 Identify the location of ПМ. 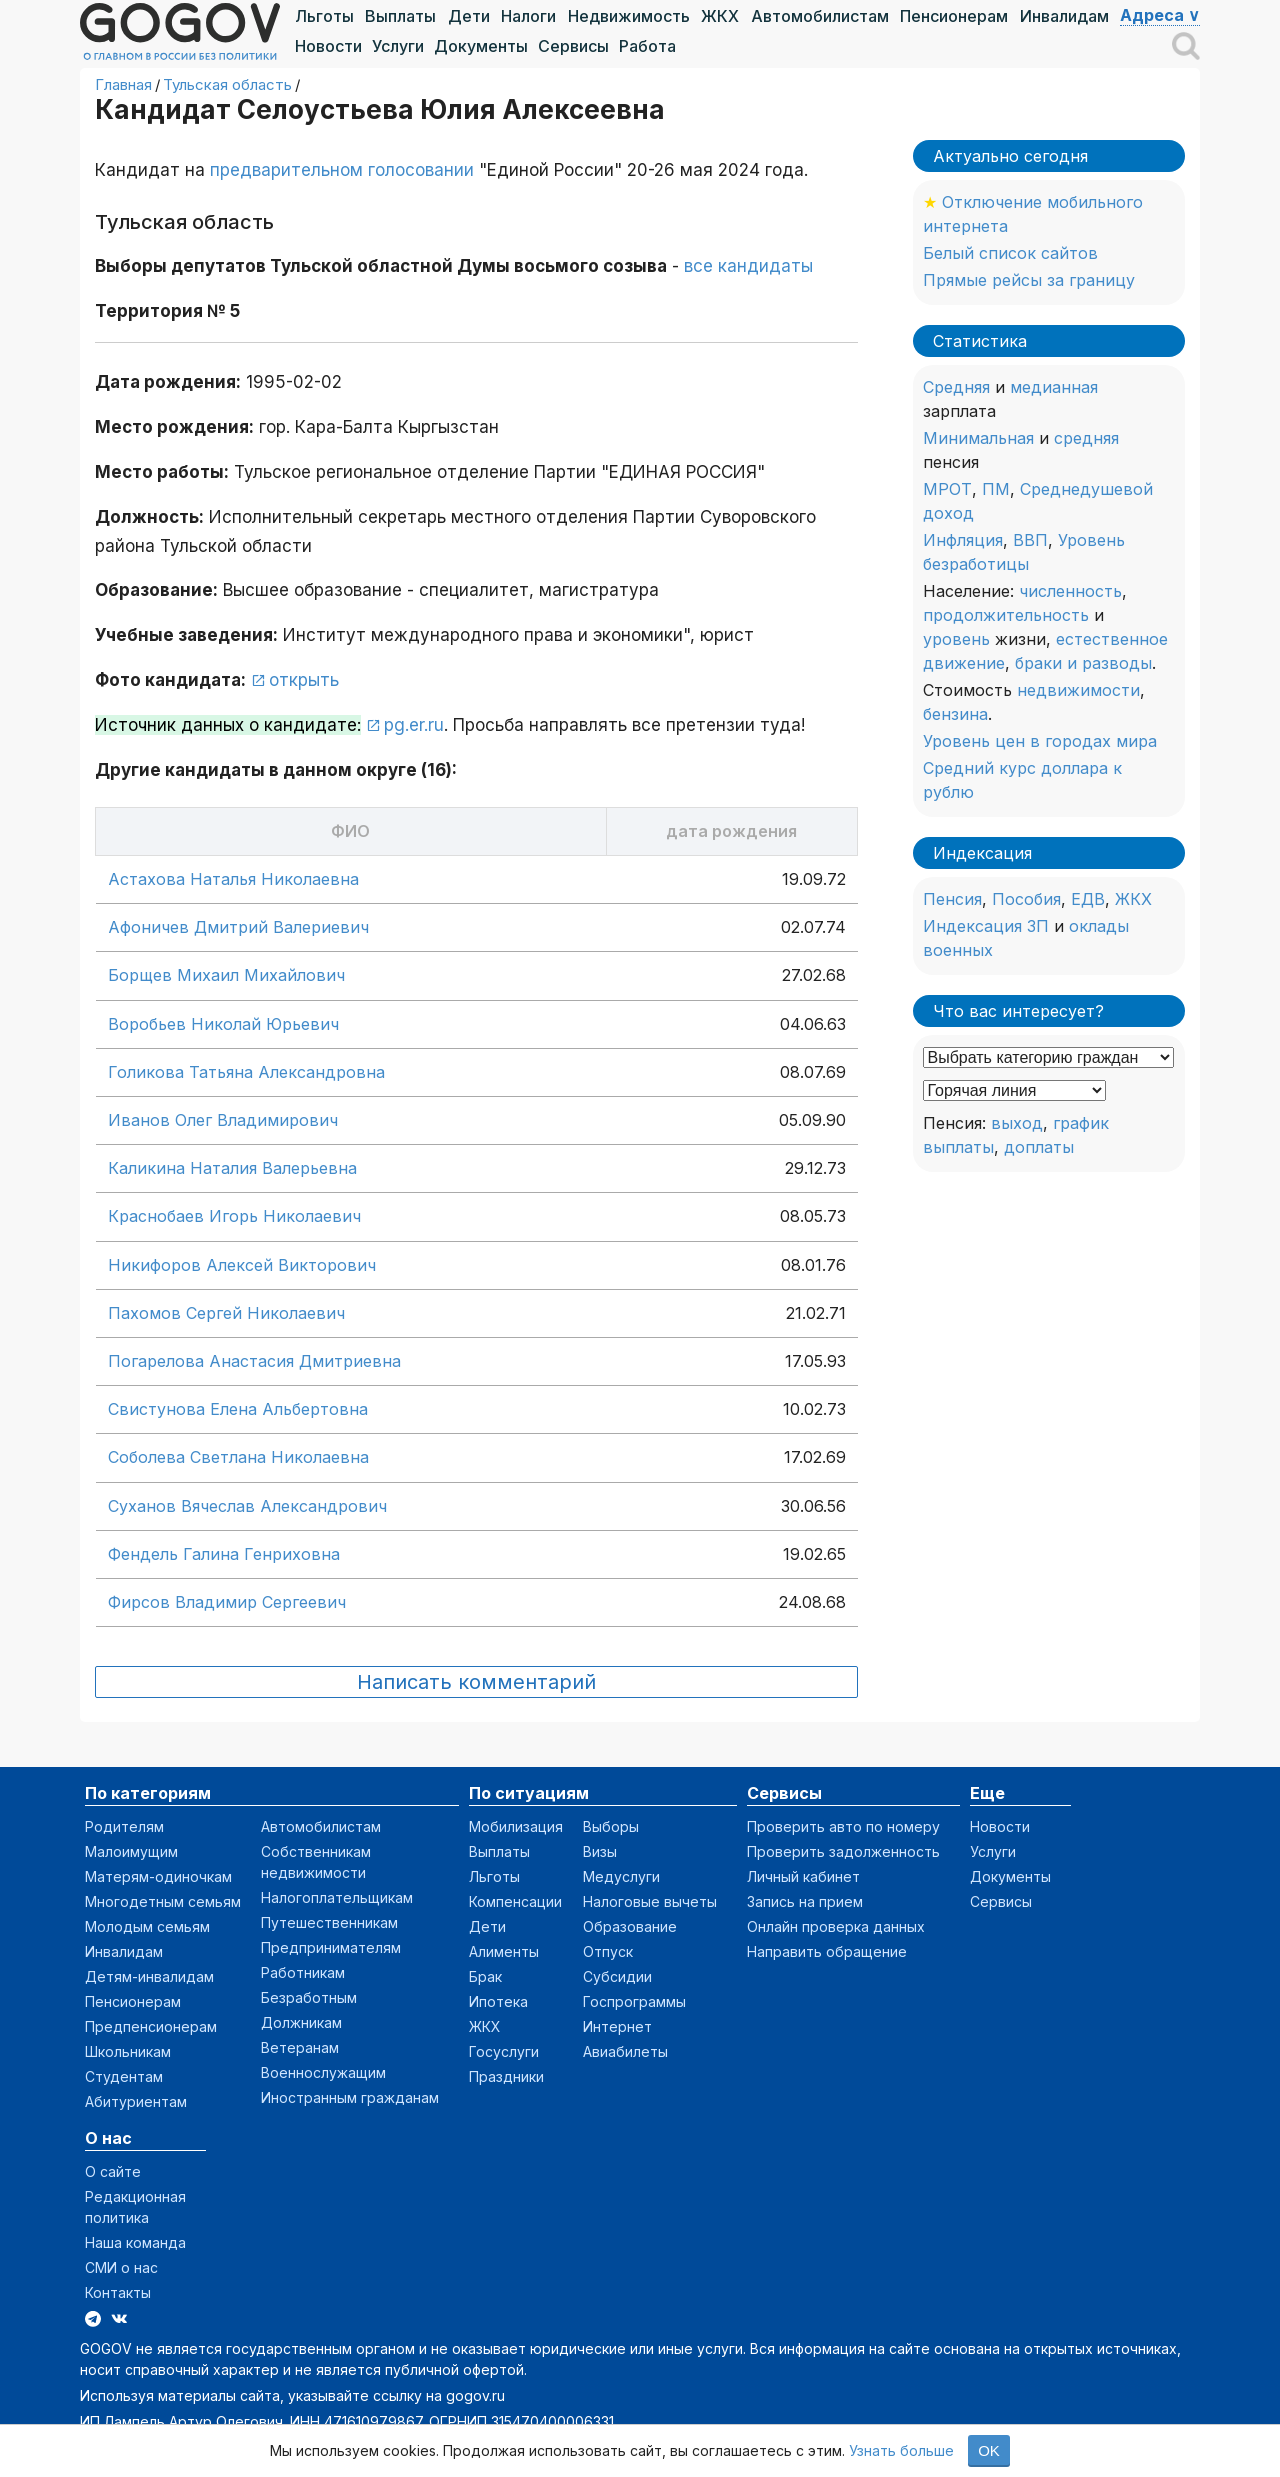
(996, 489).